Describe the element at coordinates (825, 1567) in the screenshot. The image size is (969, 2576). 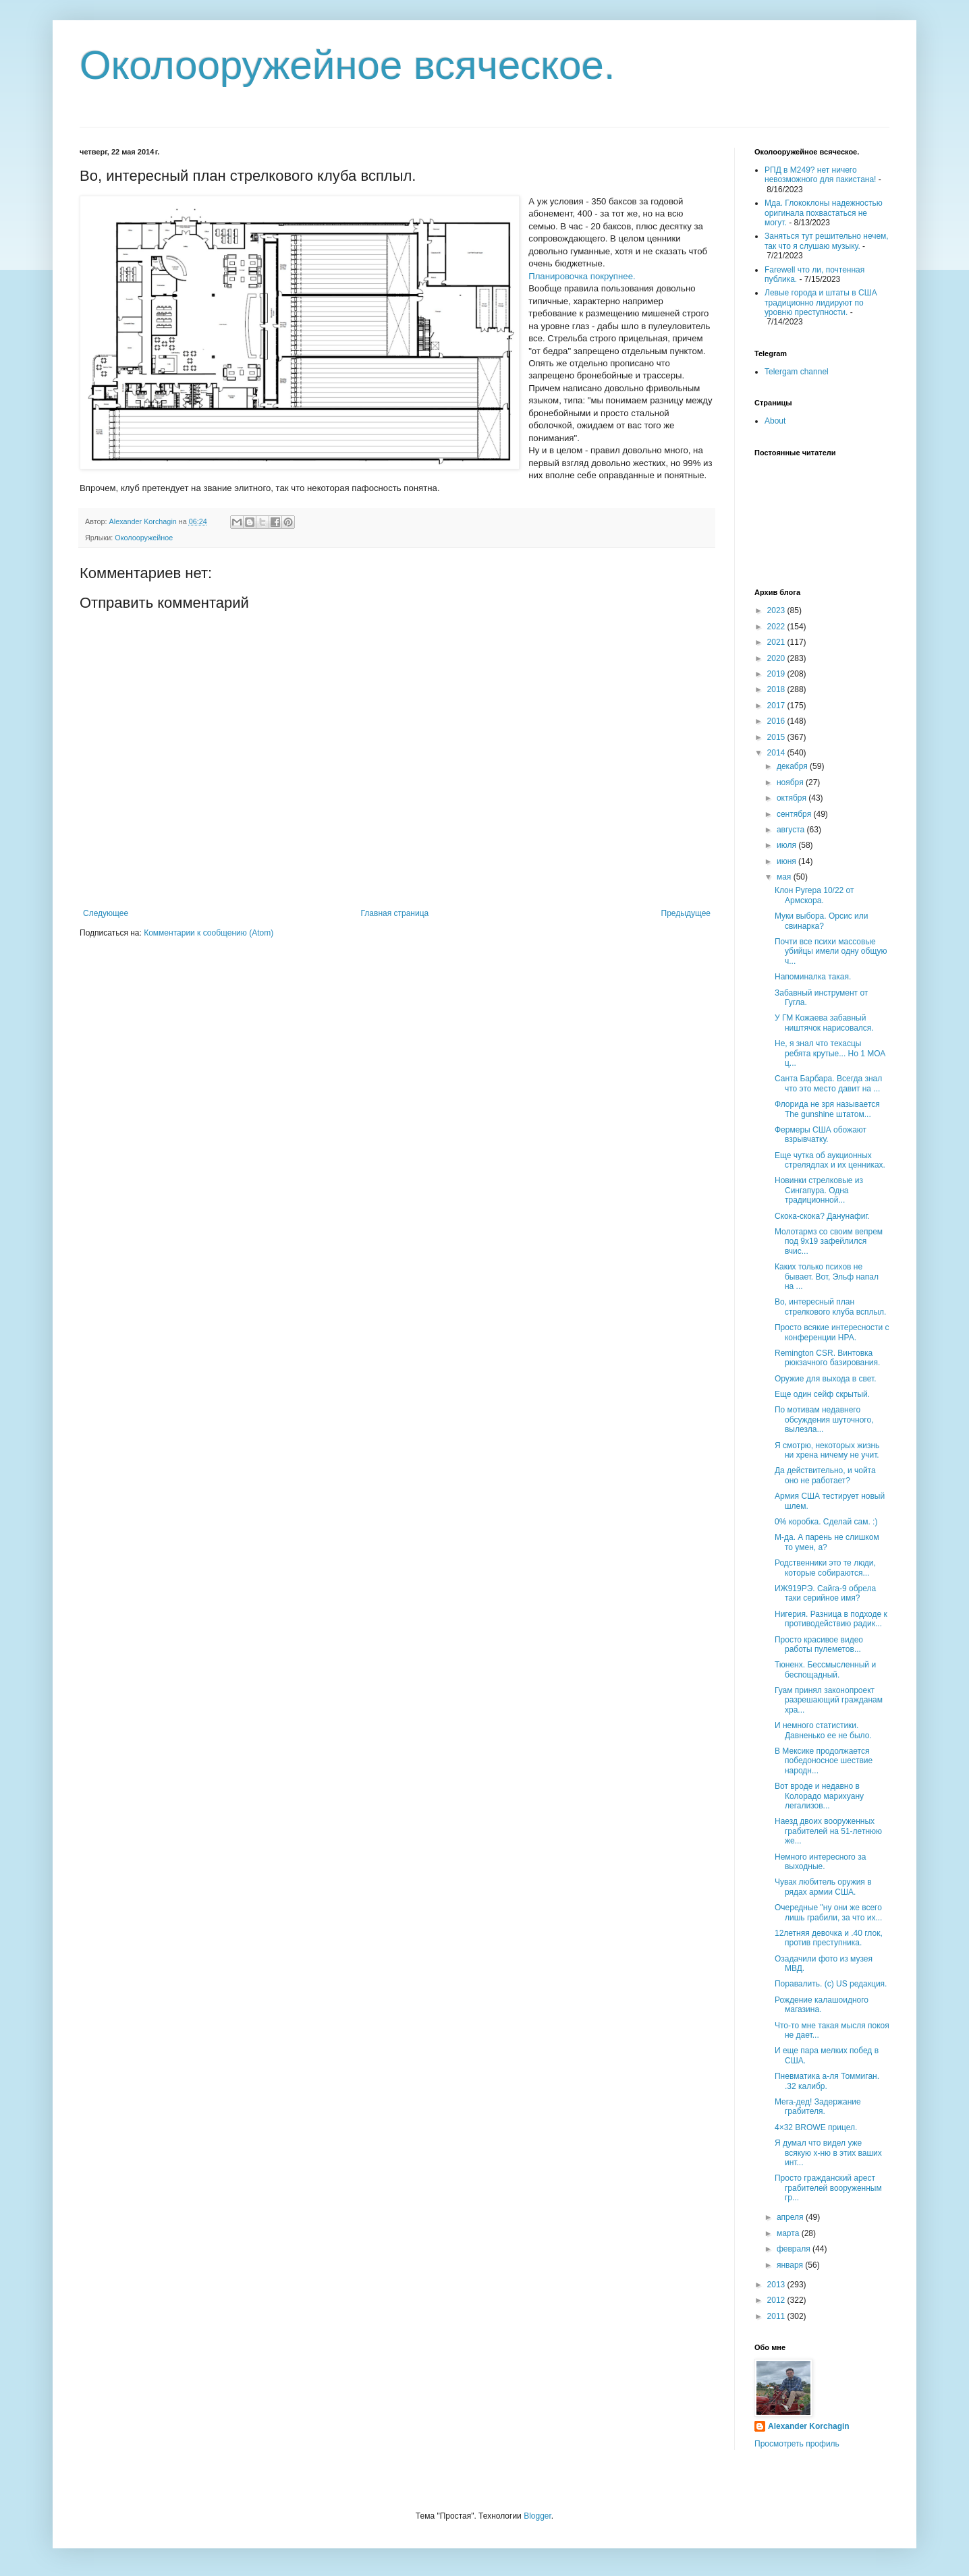
I see `Родственники это те люди, которые собираются...` at that location.